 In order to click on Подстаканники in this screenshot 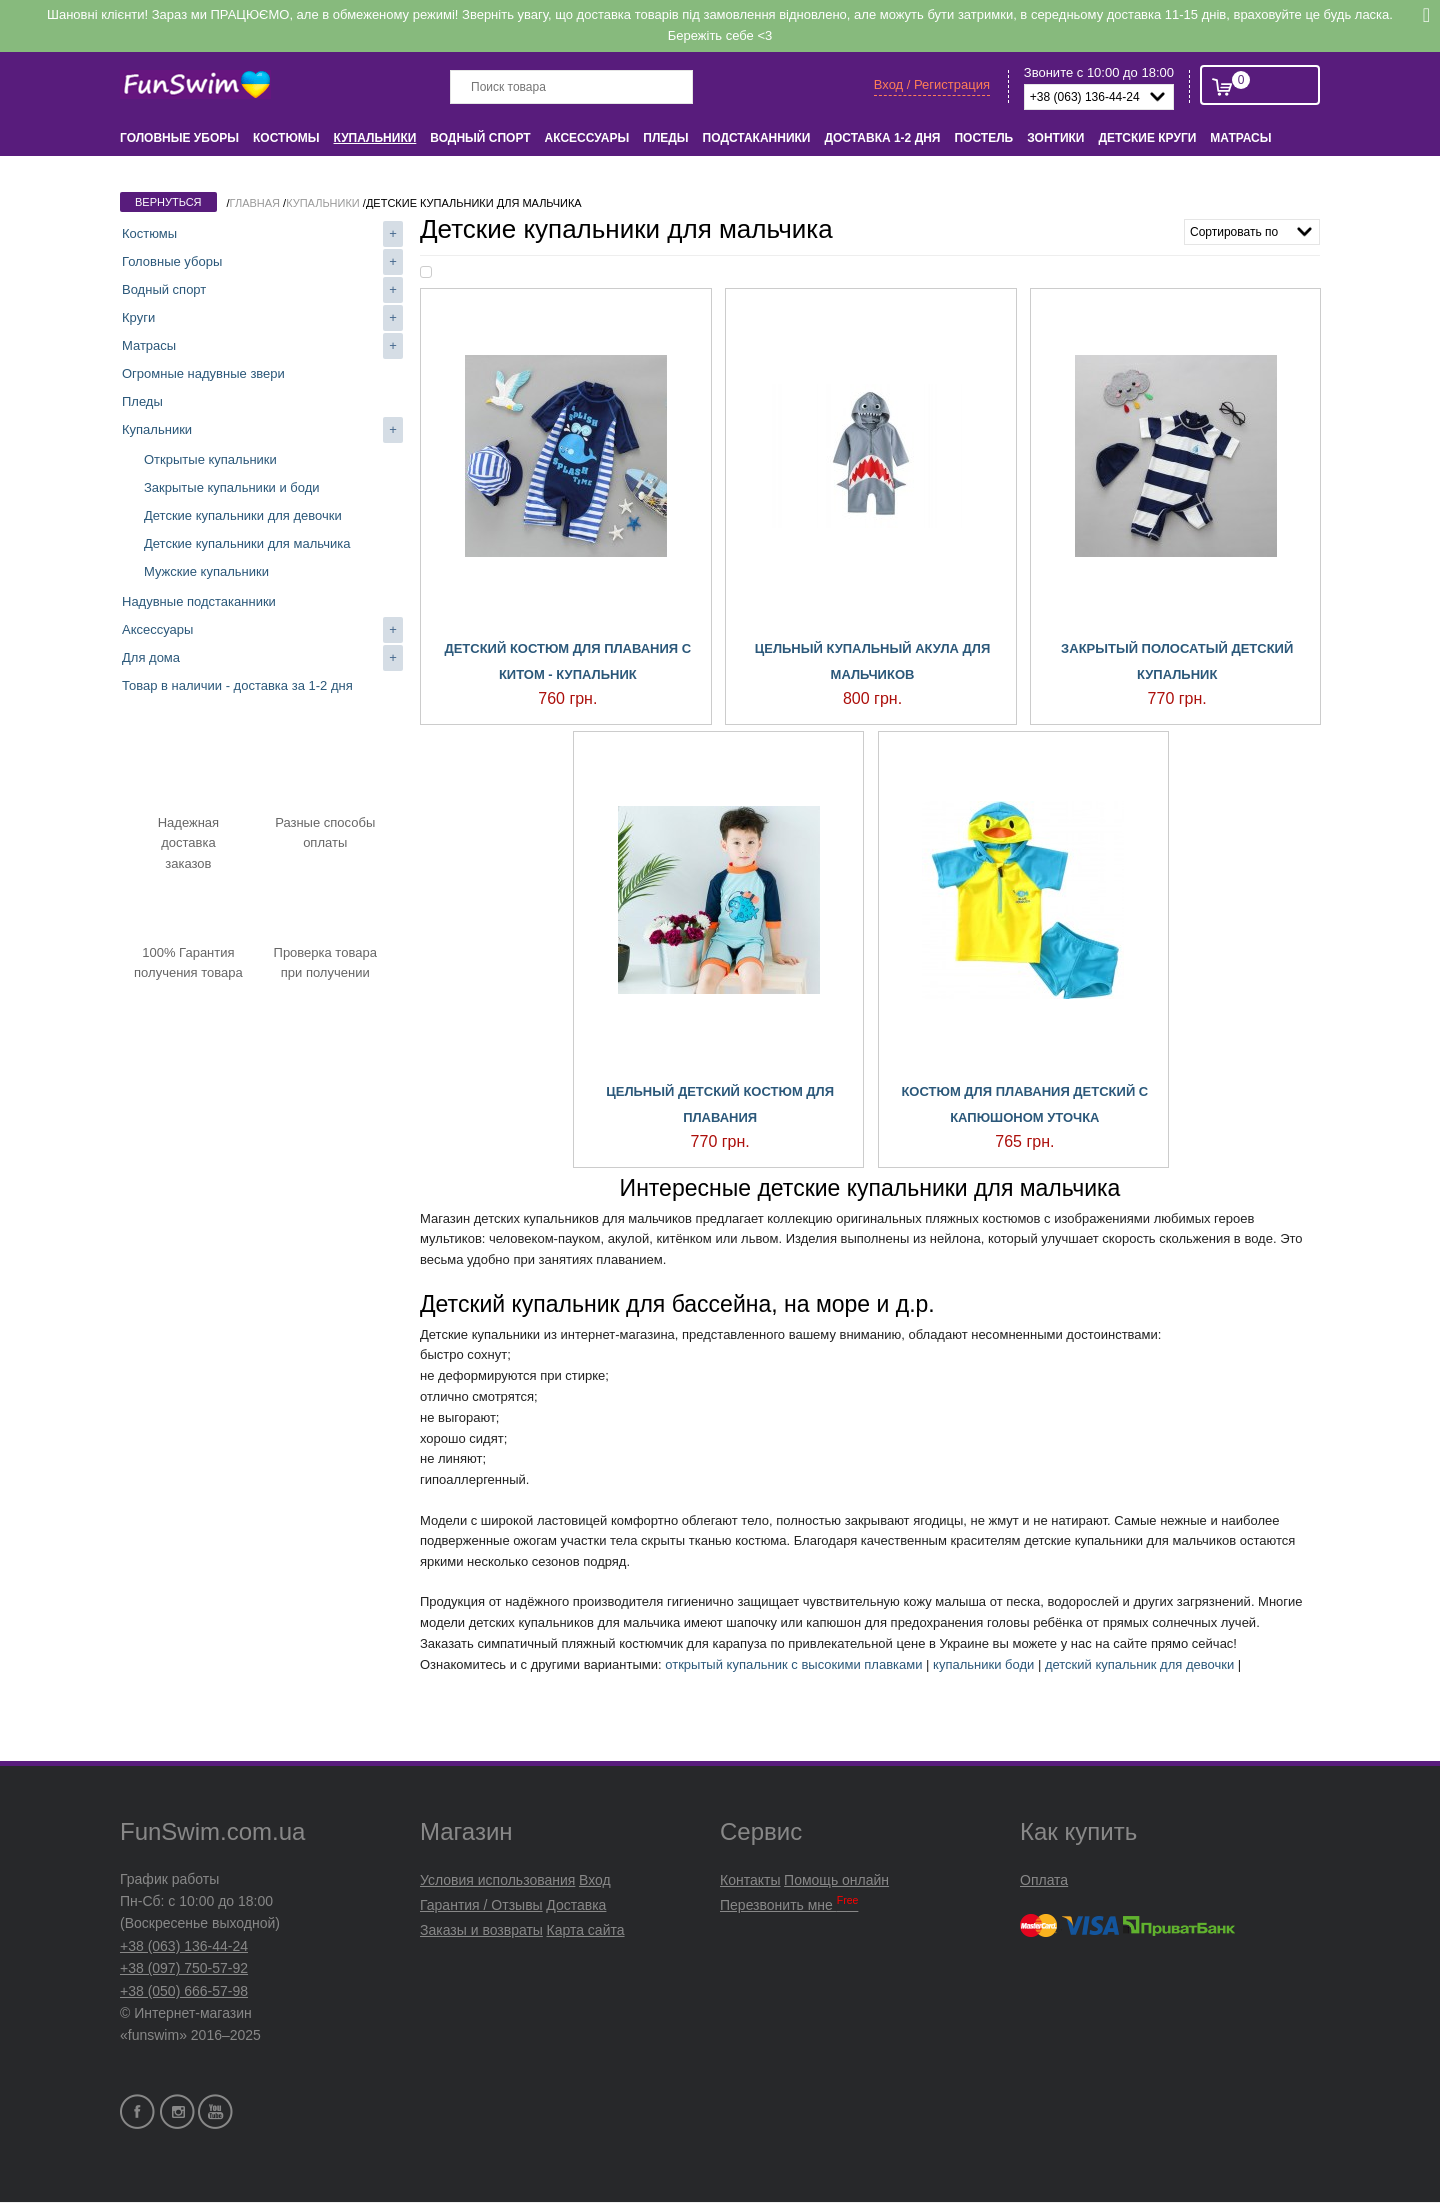, I will do `click(757, 138)`.